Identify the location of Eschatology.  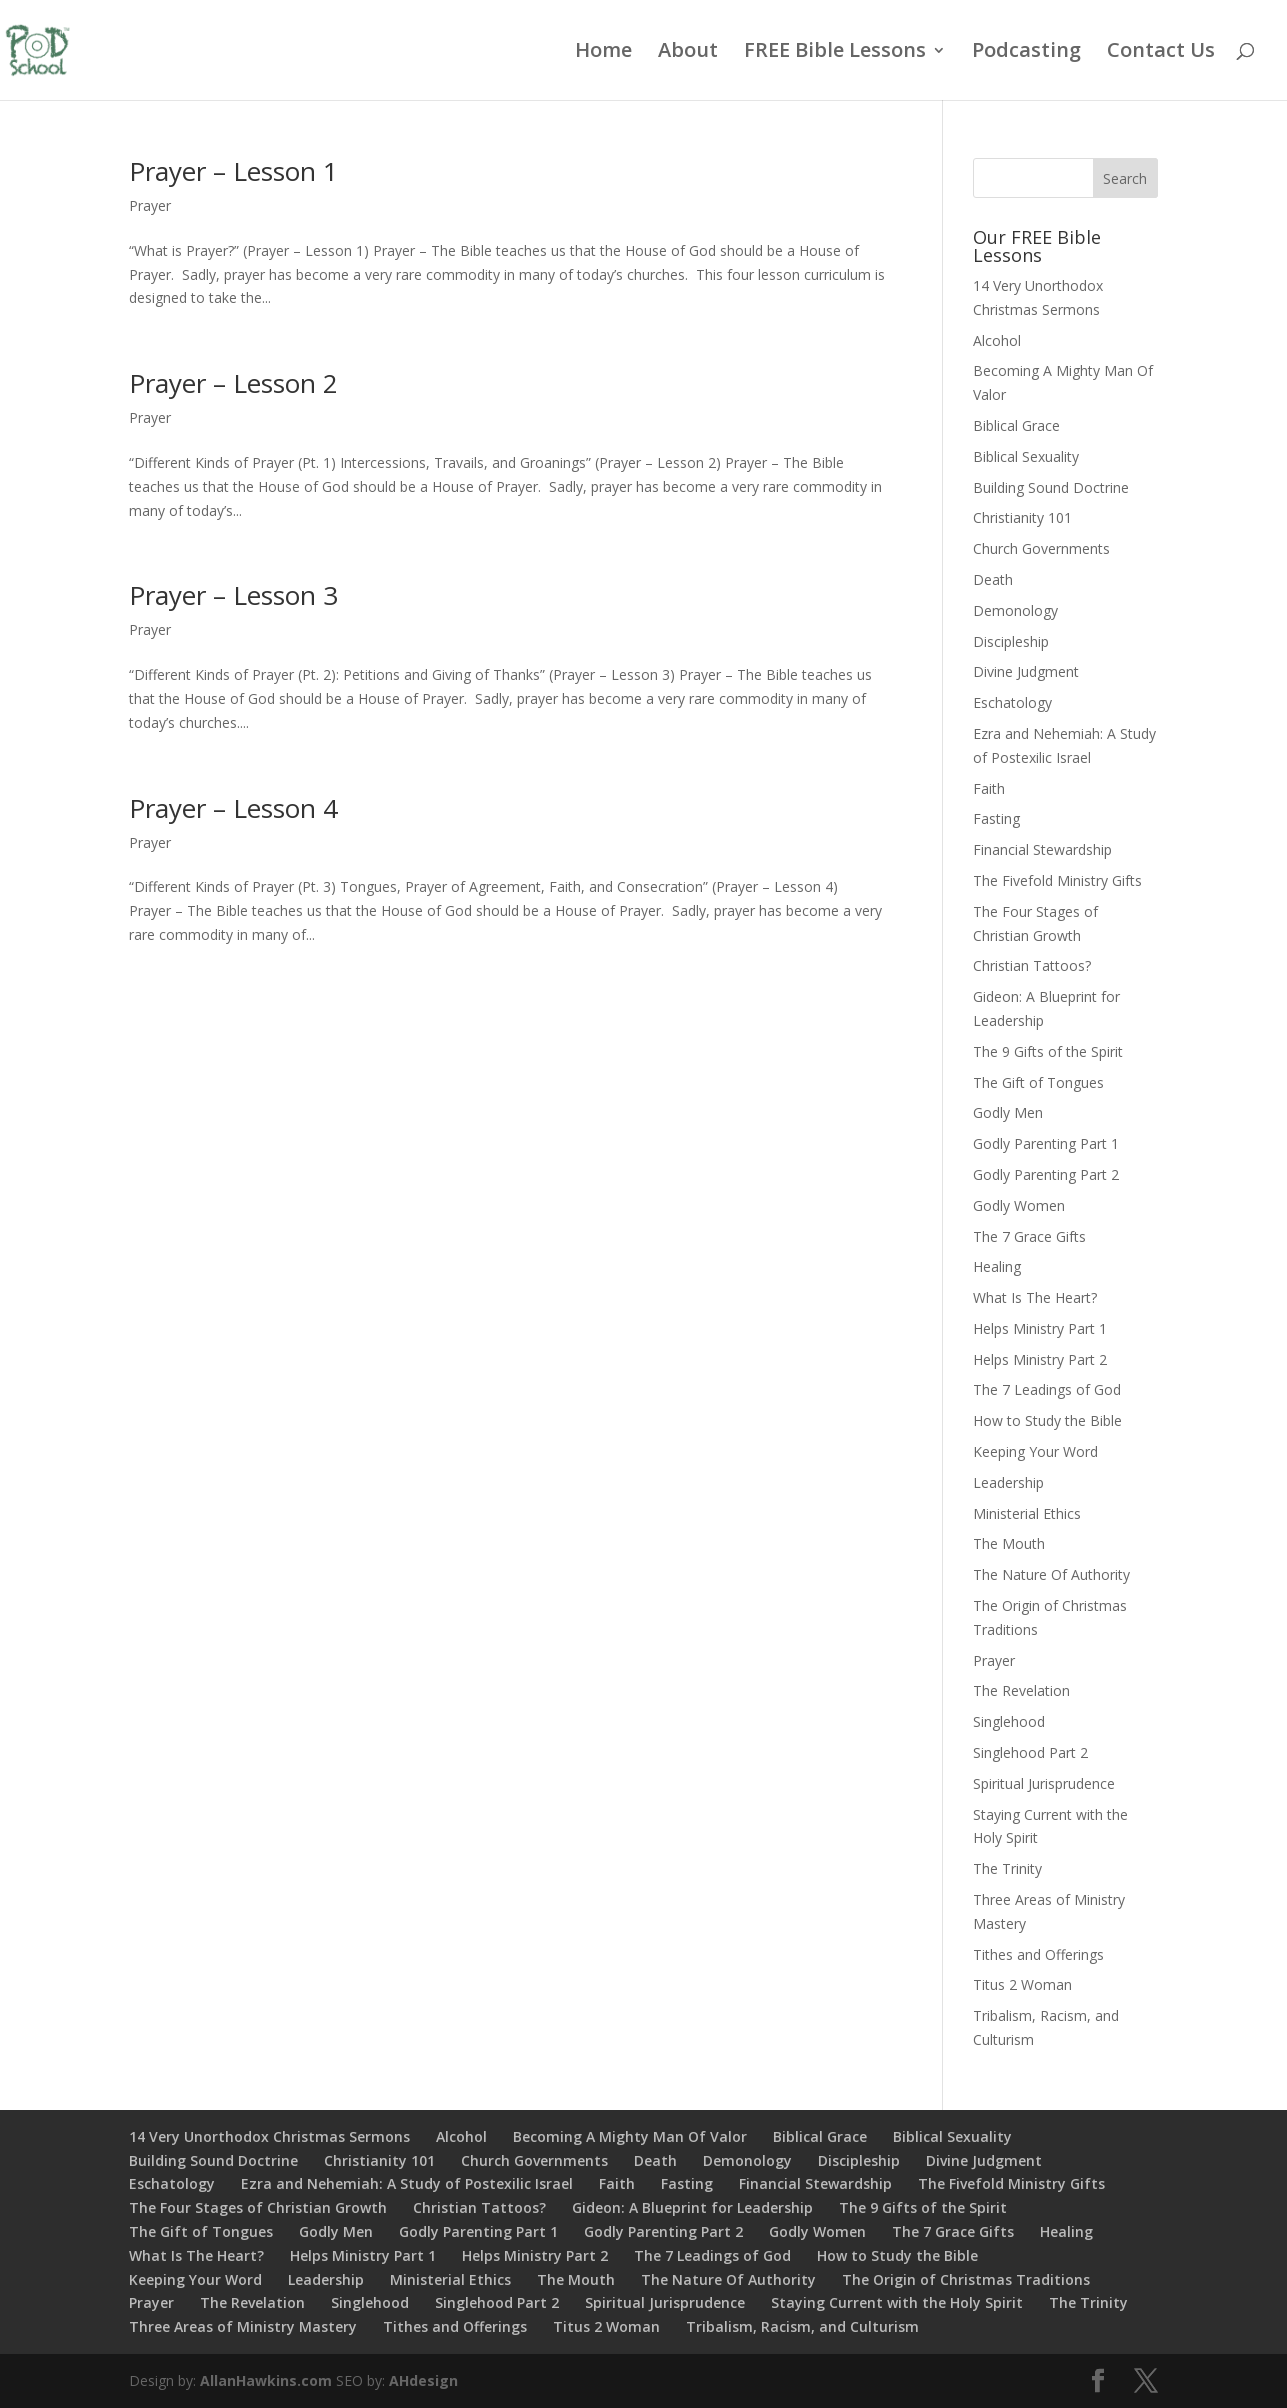
(1012, 702).